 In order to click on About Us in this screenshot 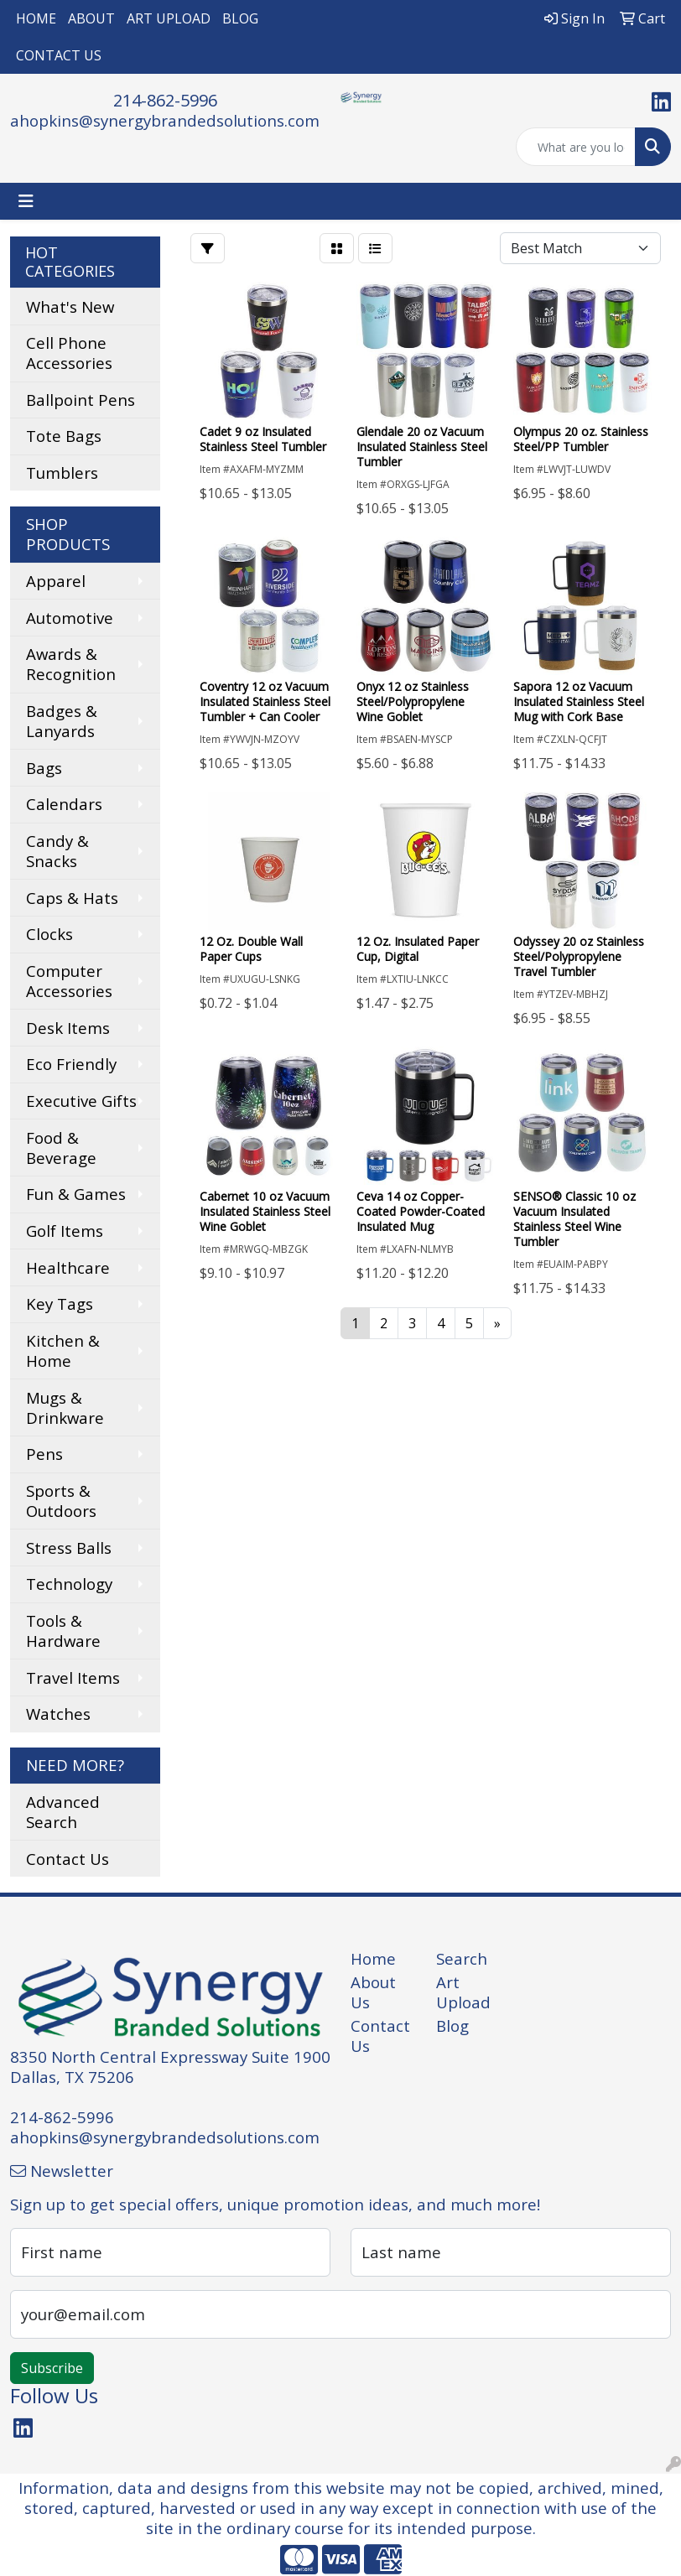, I will do `click(373, 1991)`.